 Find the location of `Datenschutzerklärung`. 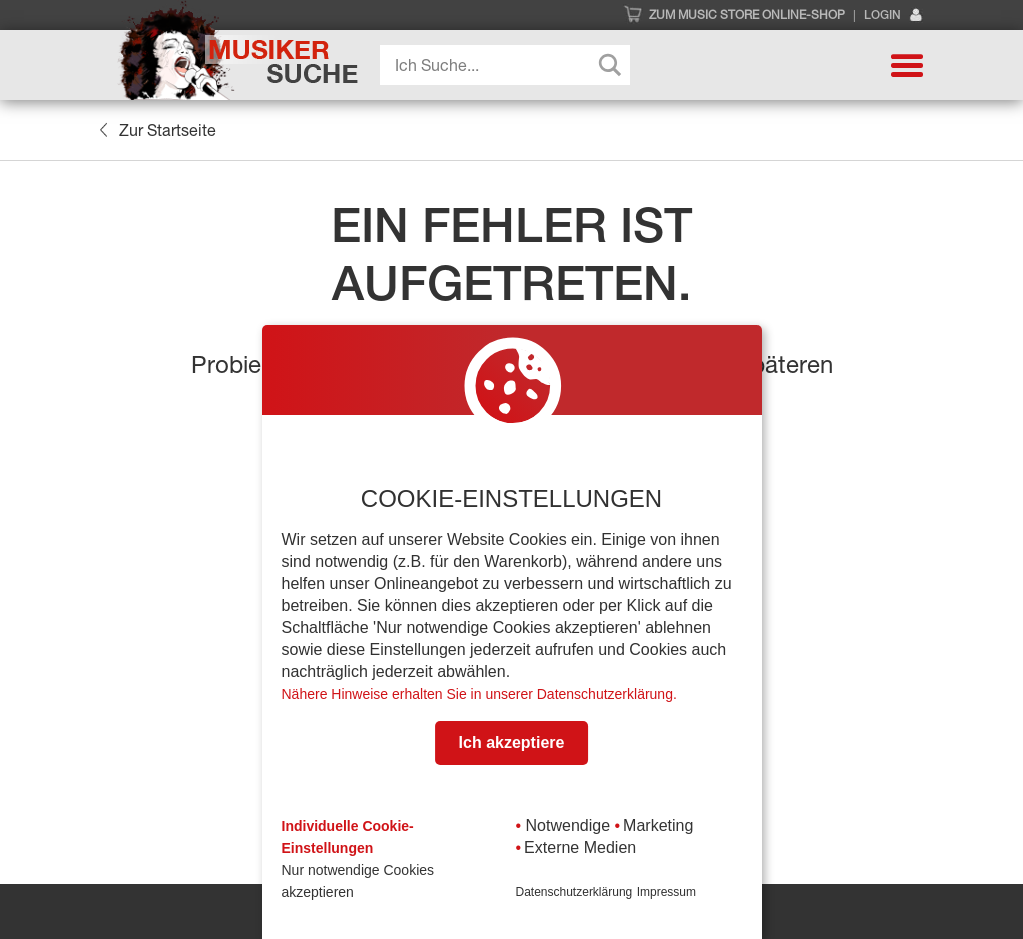

Datenschutzerklärung is located at coordinates (574, 892).